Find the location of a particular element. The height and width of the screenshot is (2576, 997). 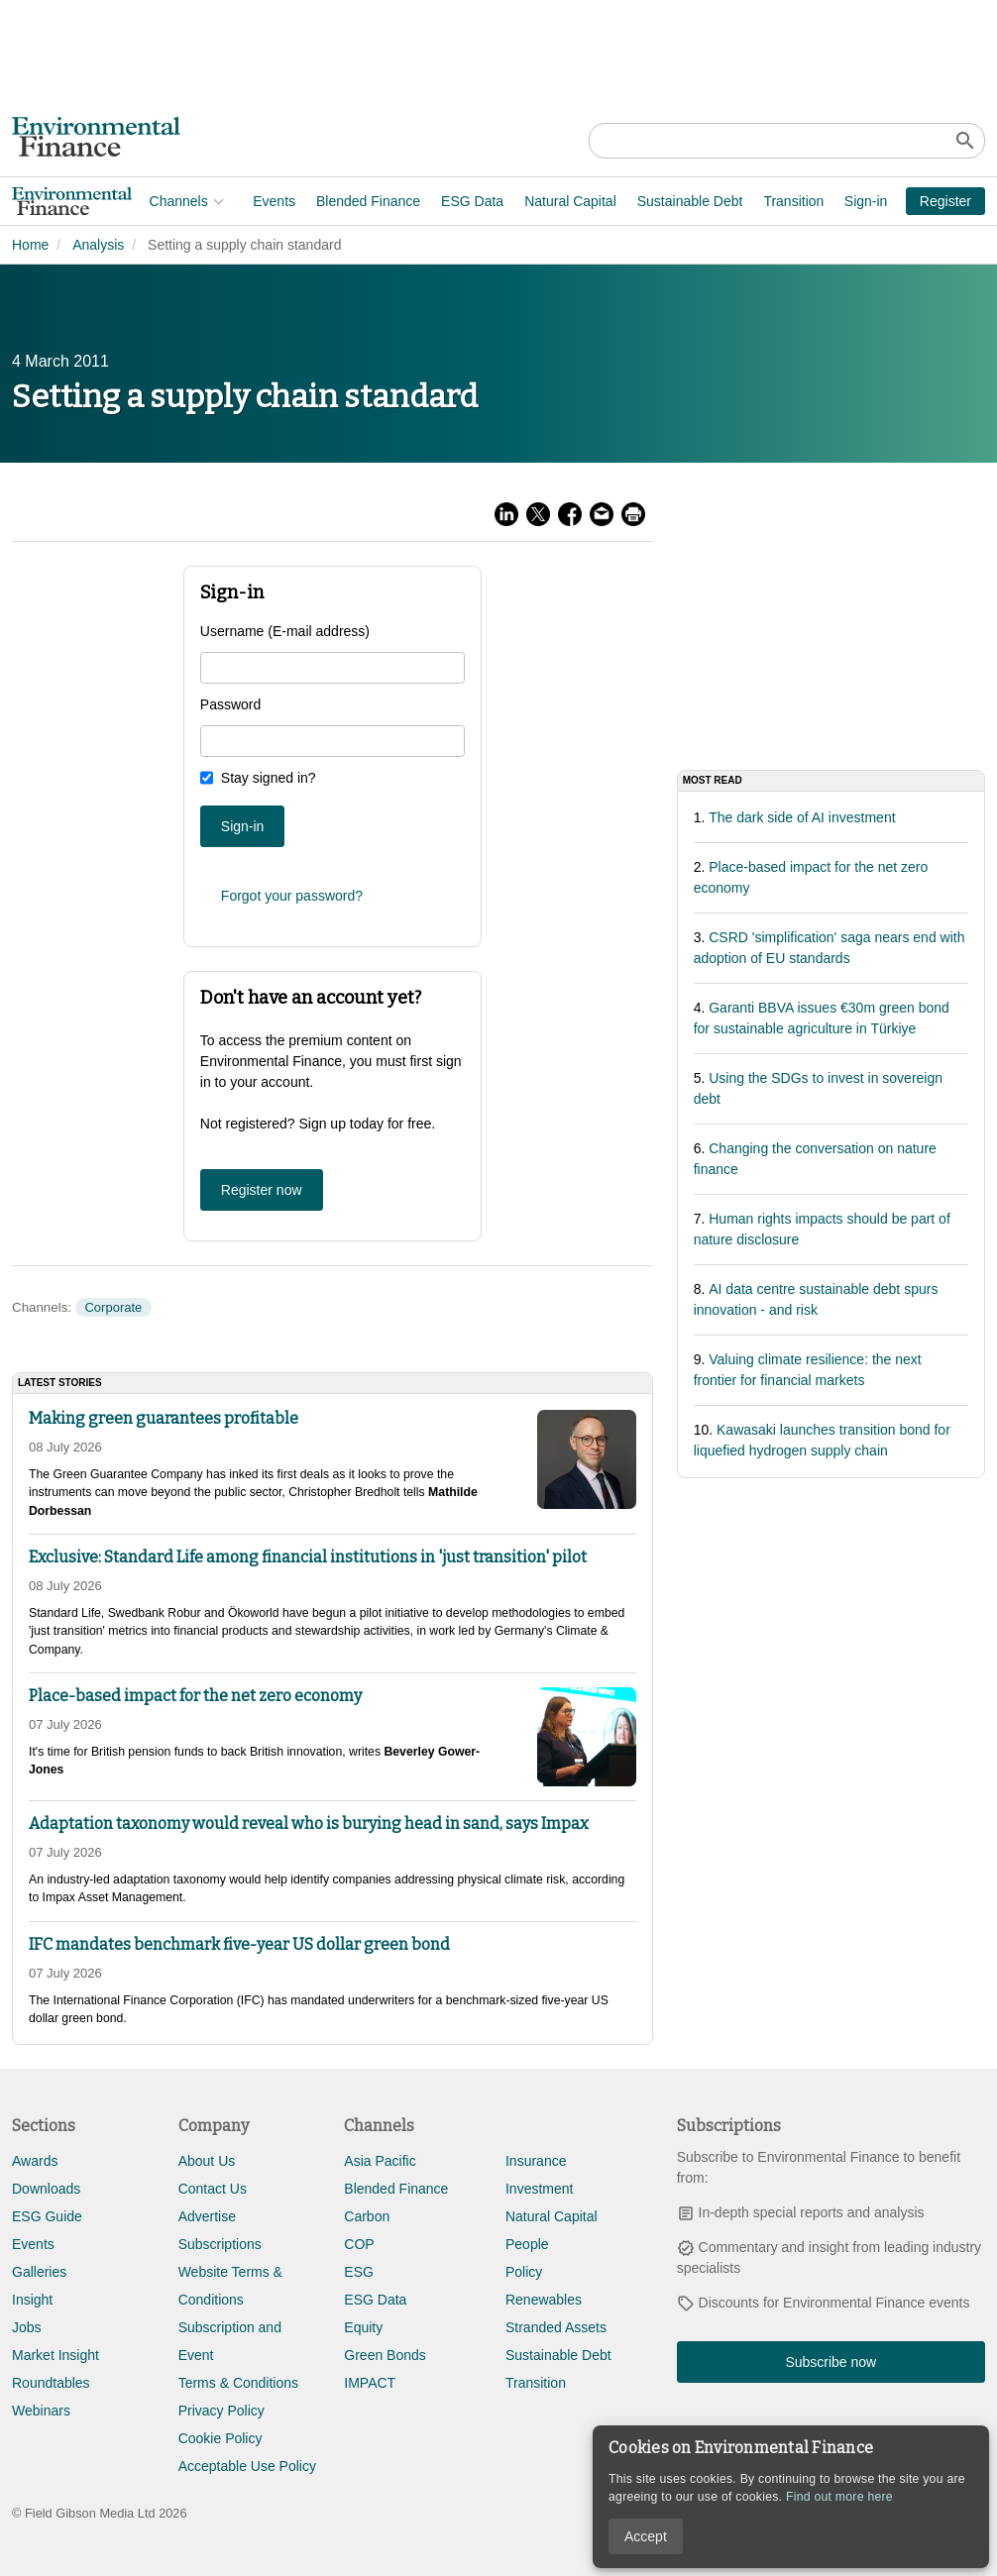

Market Insight is located at coordinates (55, 2355).